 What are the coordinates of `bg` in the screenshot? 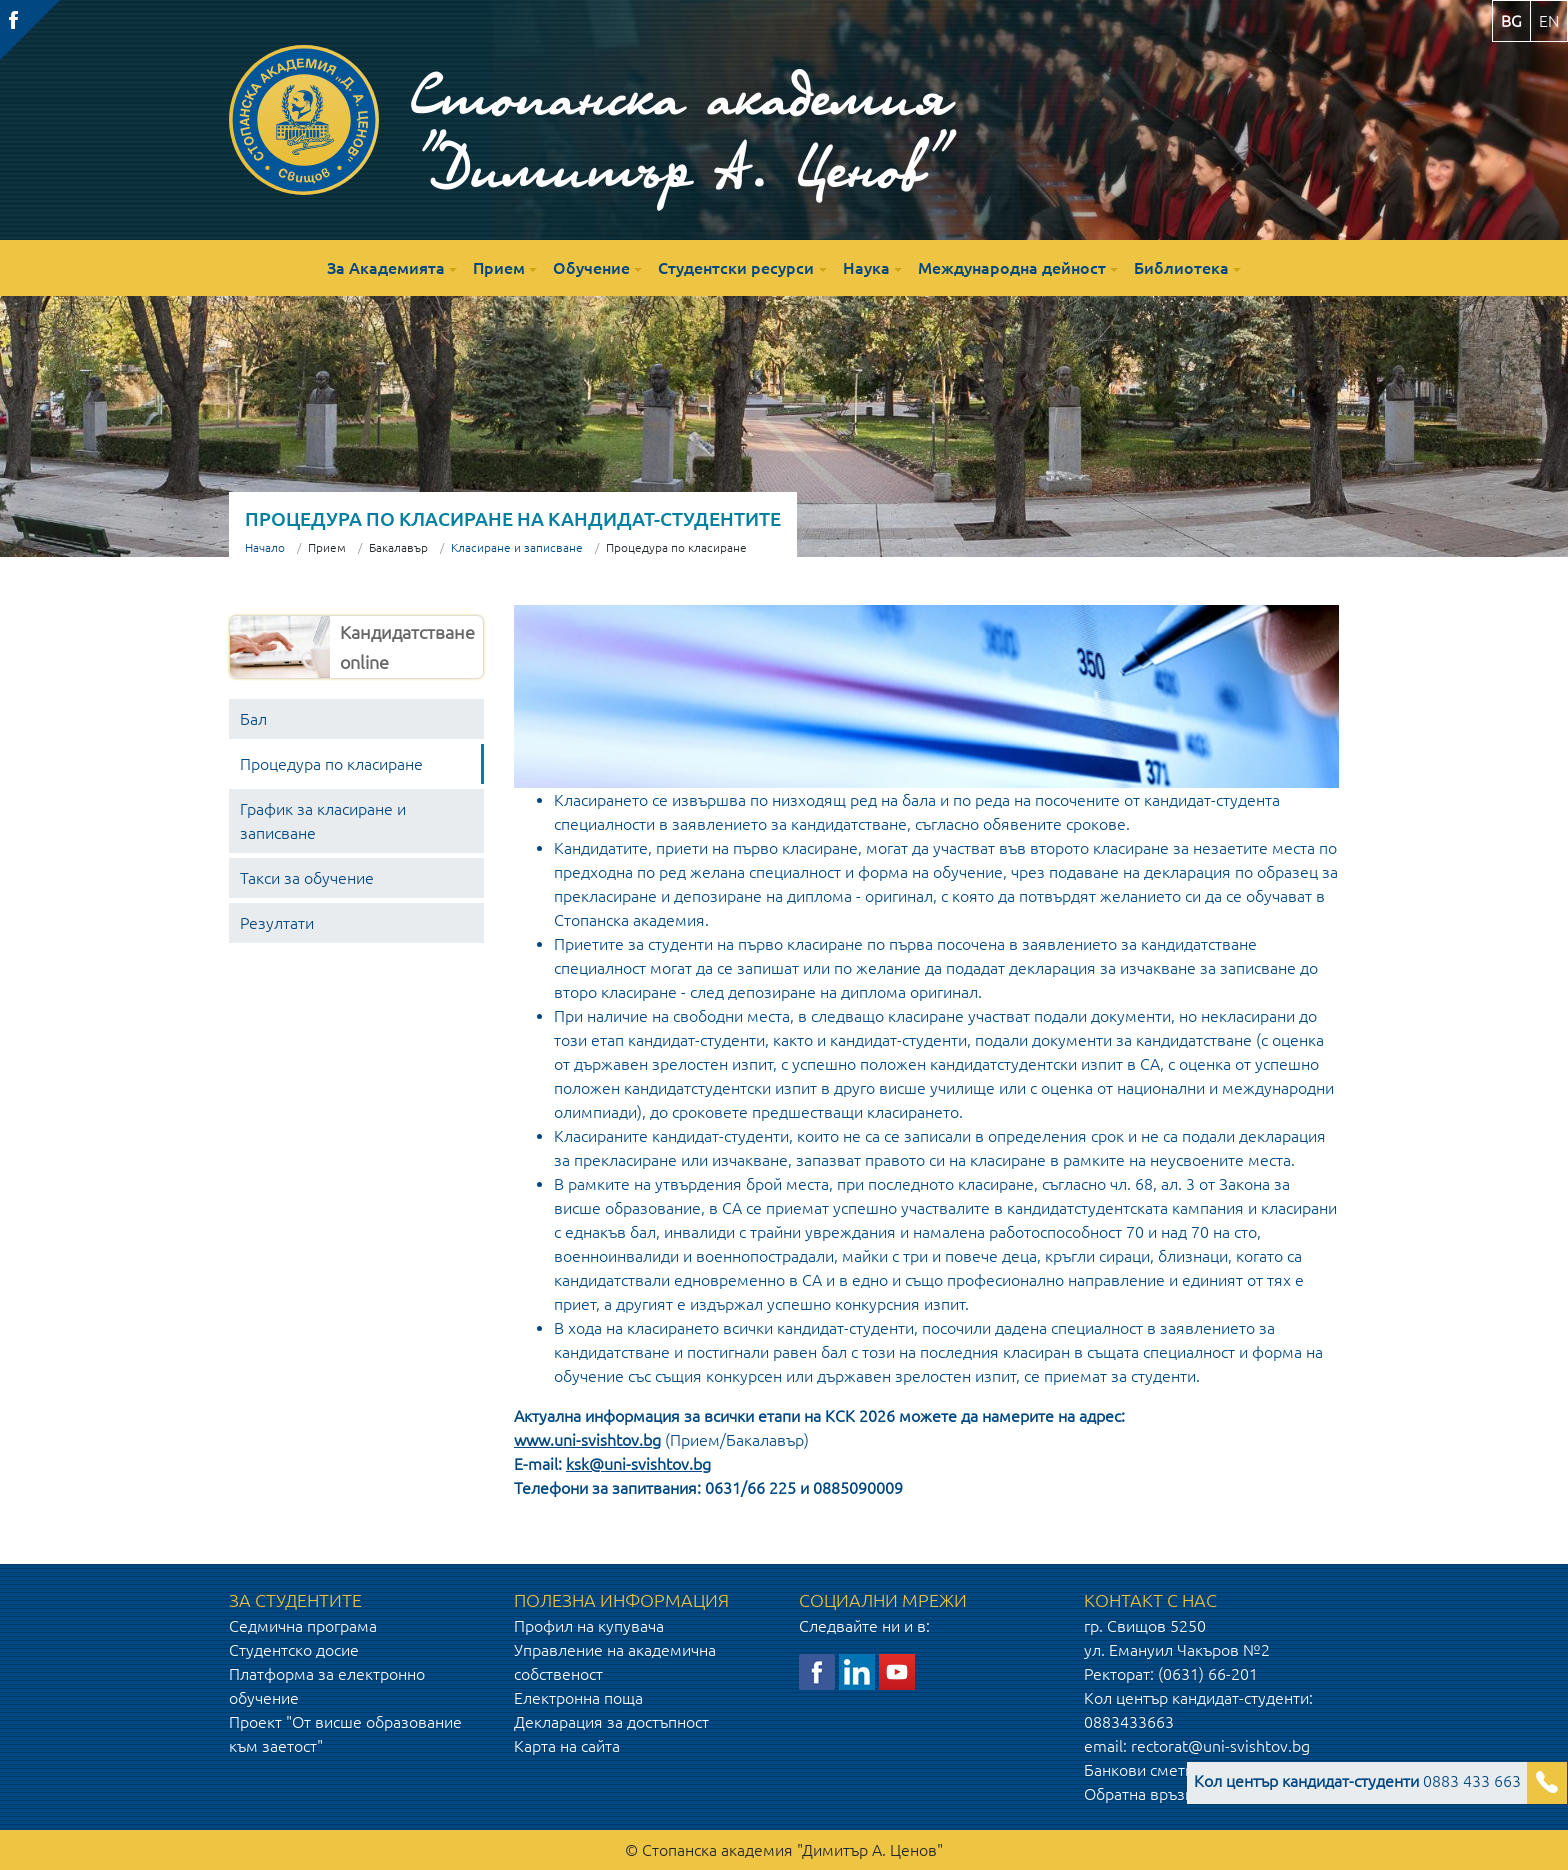 It's located at (1511, 21).